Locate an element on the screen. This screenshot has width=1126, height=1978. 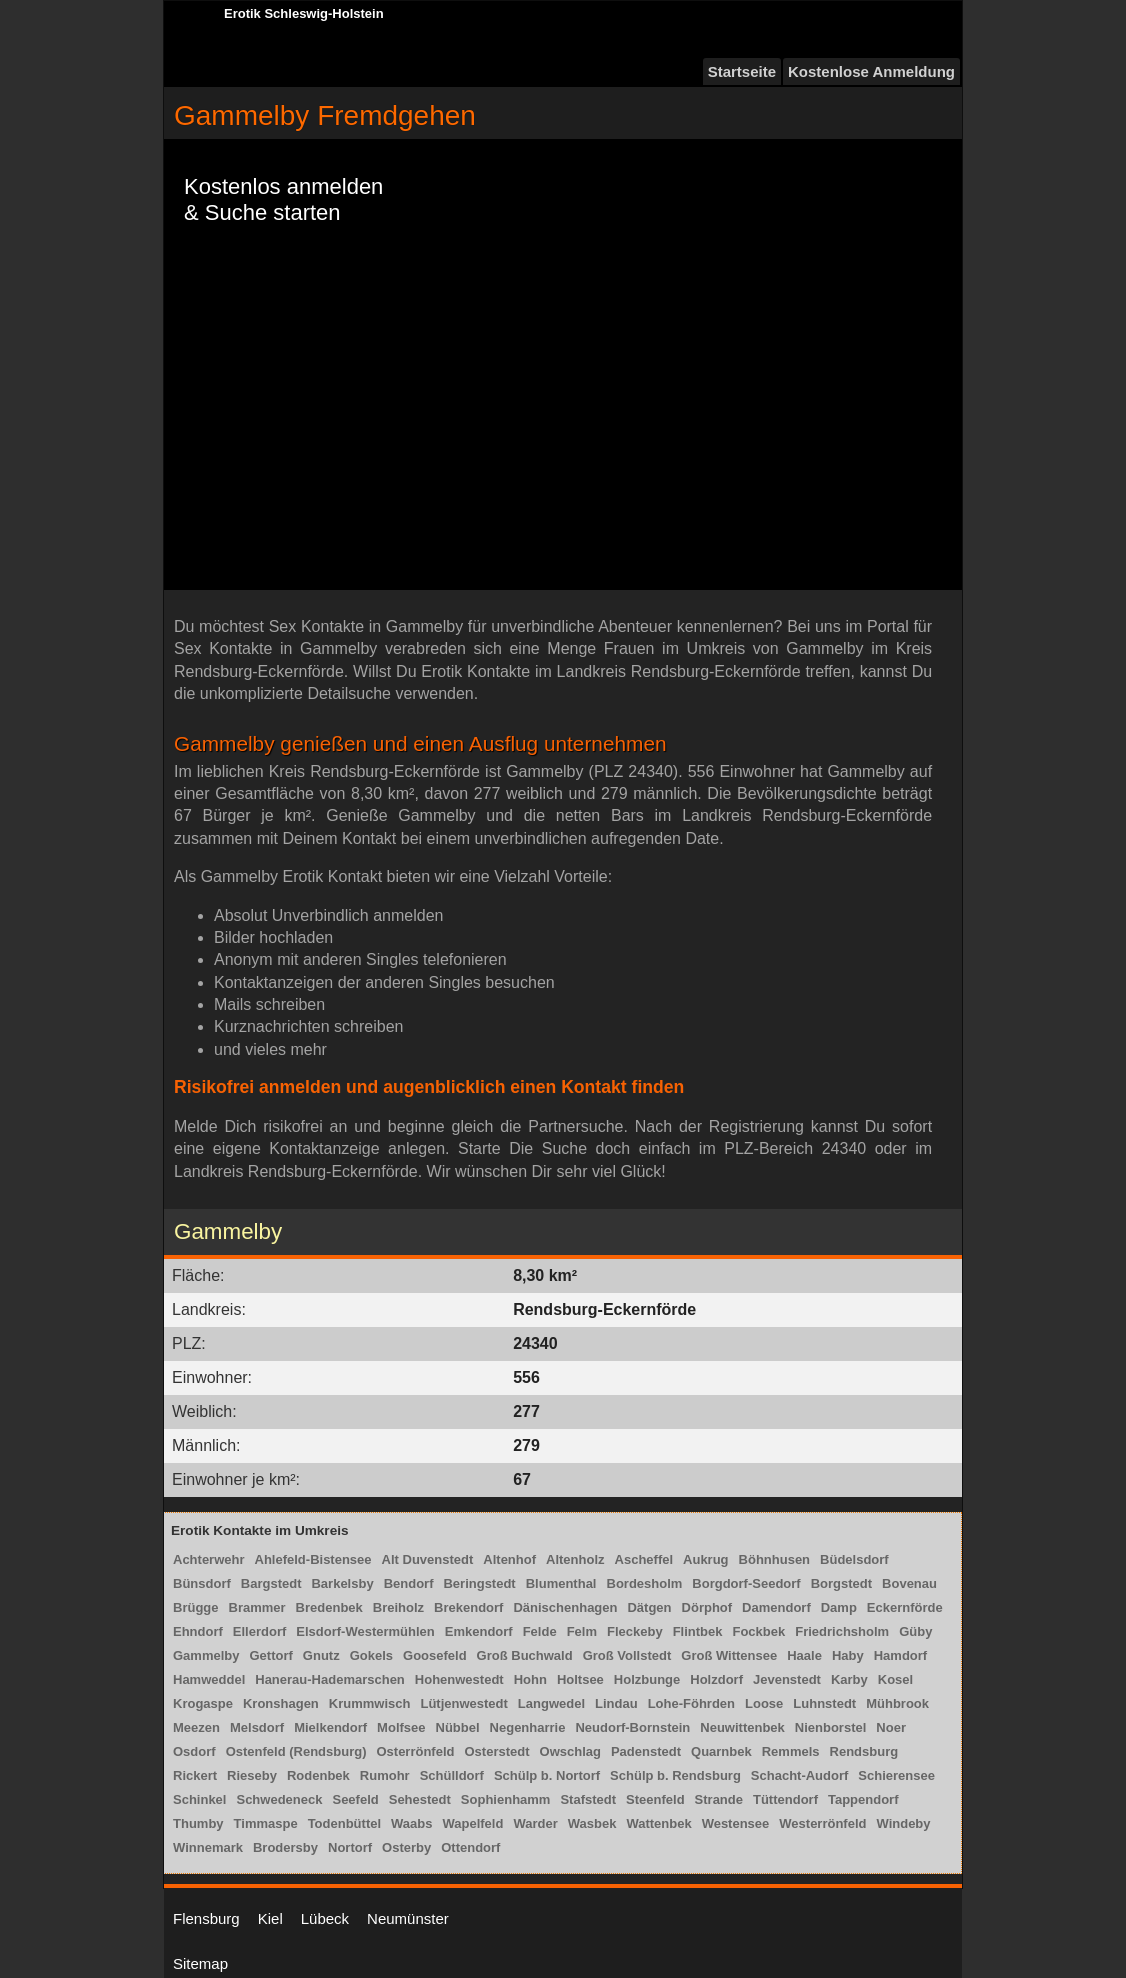
Owschlag is located at coordinates (570, 1751).